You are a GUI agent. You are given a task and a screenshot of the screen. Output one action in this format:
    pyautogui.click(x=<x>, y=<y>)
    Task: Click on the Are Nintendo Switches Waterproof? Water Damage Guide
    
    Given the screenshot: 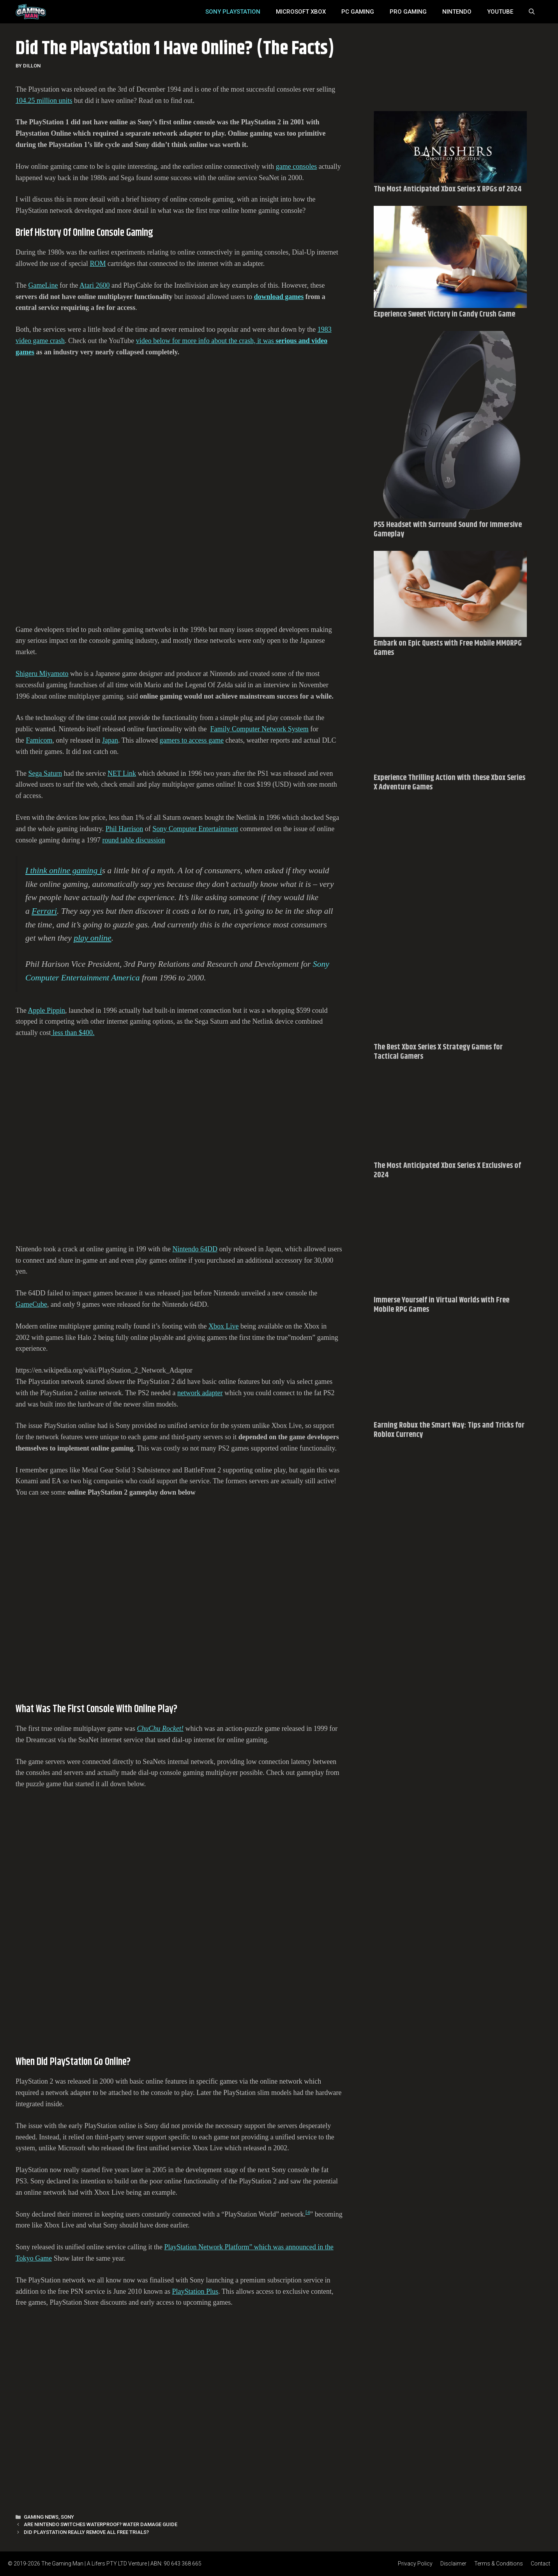 What is the action you would take?
    pyautogui.click(x=100, y=2524)
    